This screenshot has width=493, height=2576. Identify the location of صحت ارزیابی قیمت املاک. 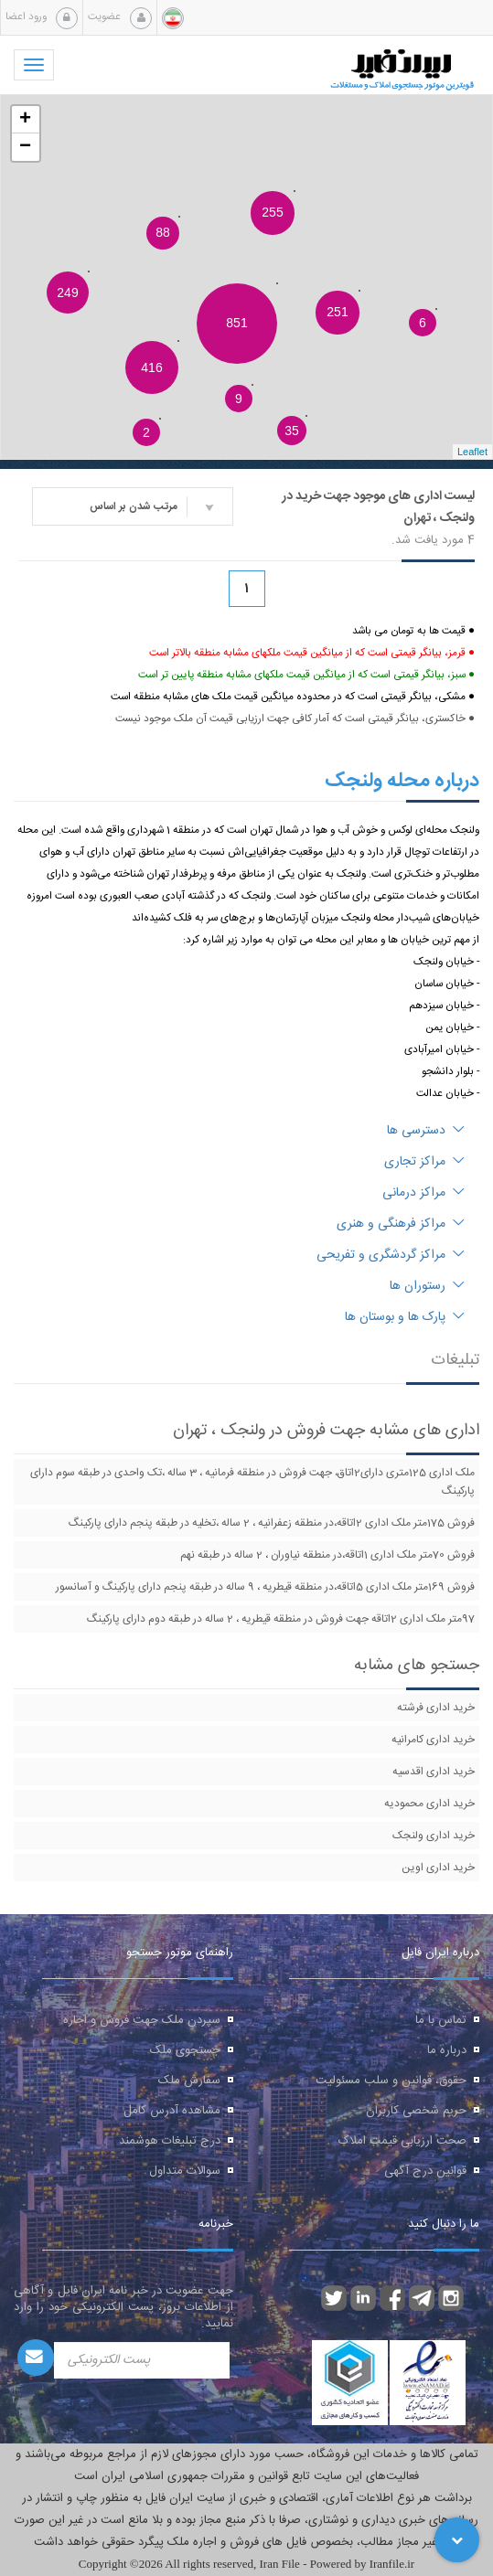
(402, 2141).